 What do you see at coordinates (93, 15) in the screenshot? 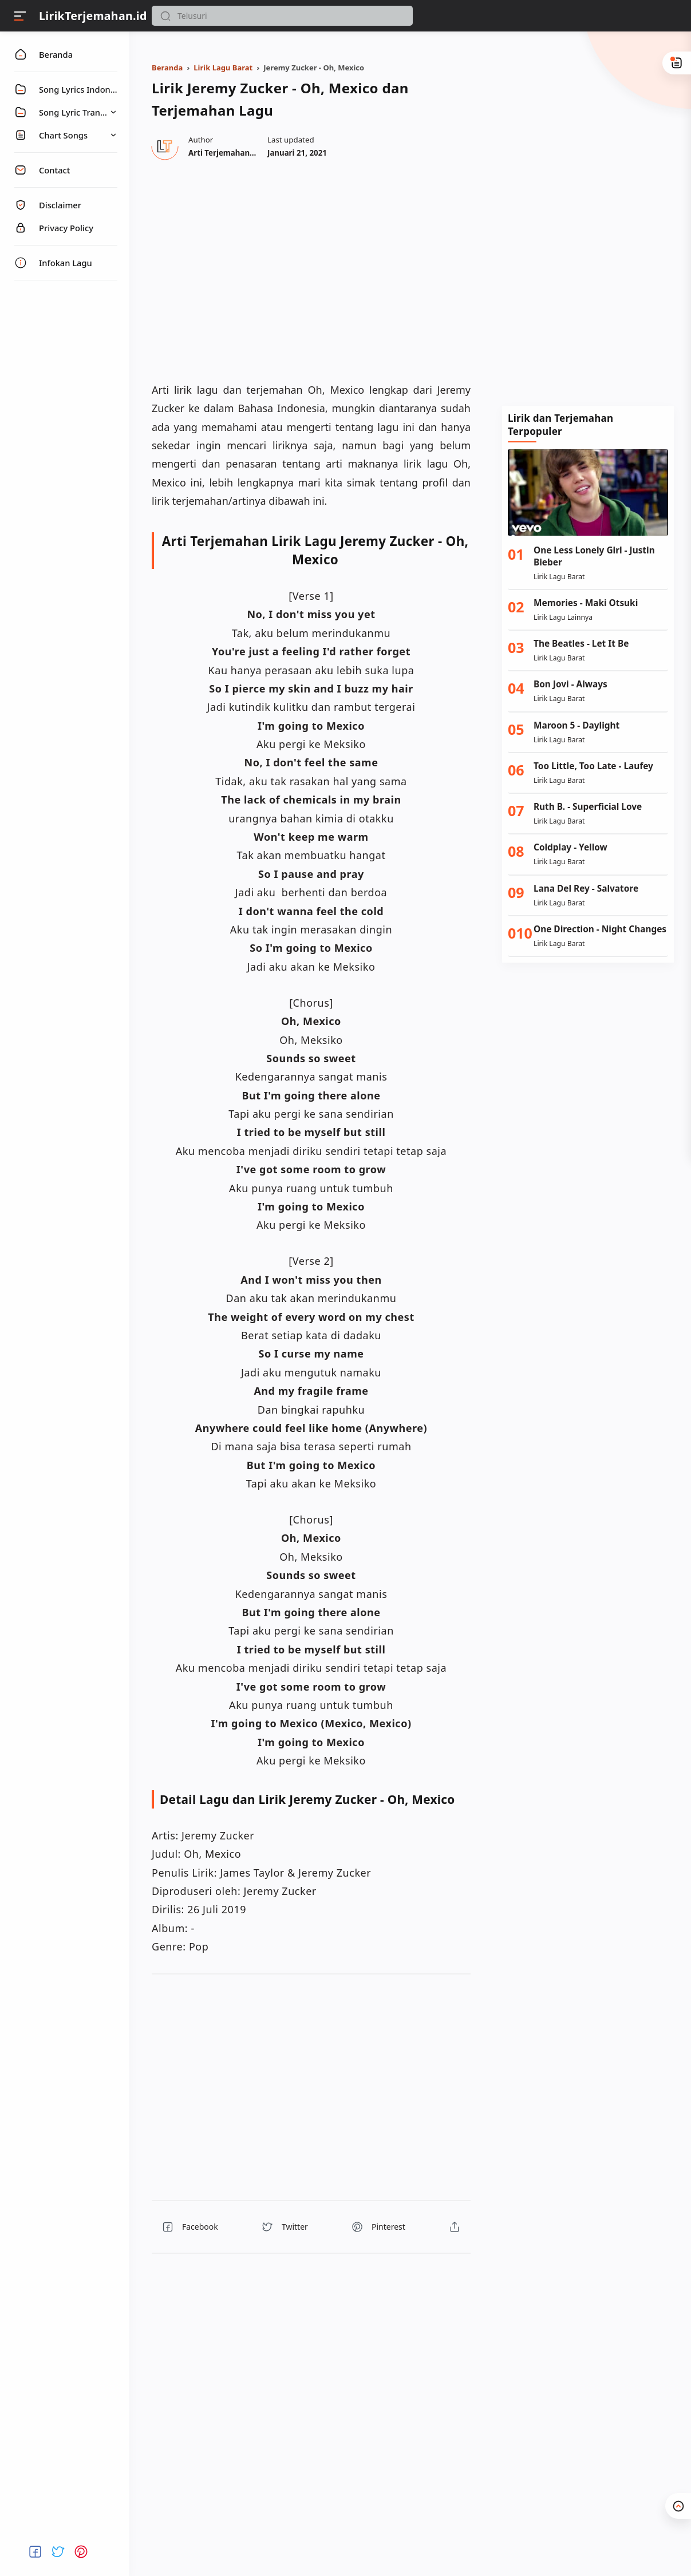
I see `LirikTerjemahan.id` at bounding box center [93, 15].